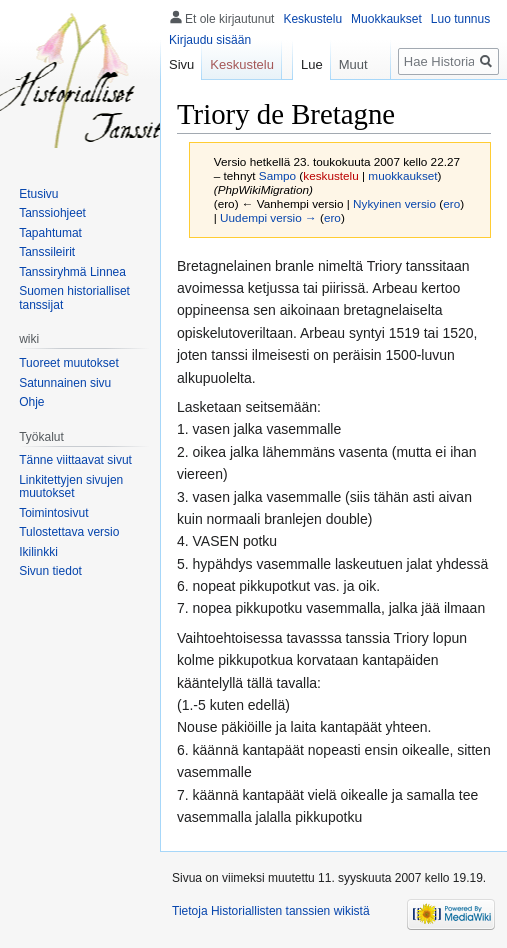 The height and width of the screenshot is (948, 507). I want to click on Etusivu, so click(38, 194).